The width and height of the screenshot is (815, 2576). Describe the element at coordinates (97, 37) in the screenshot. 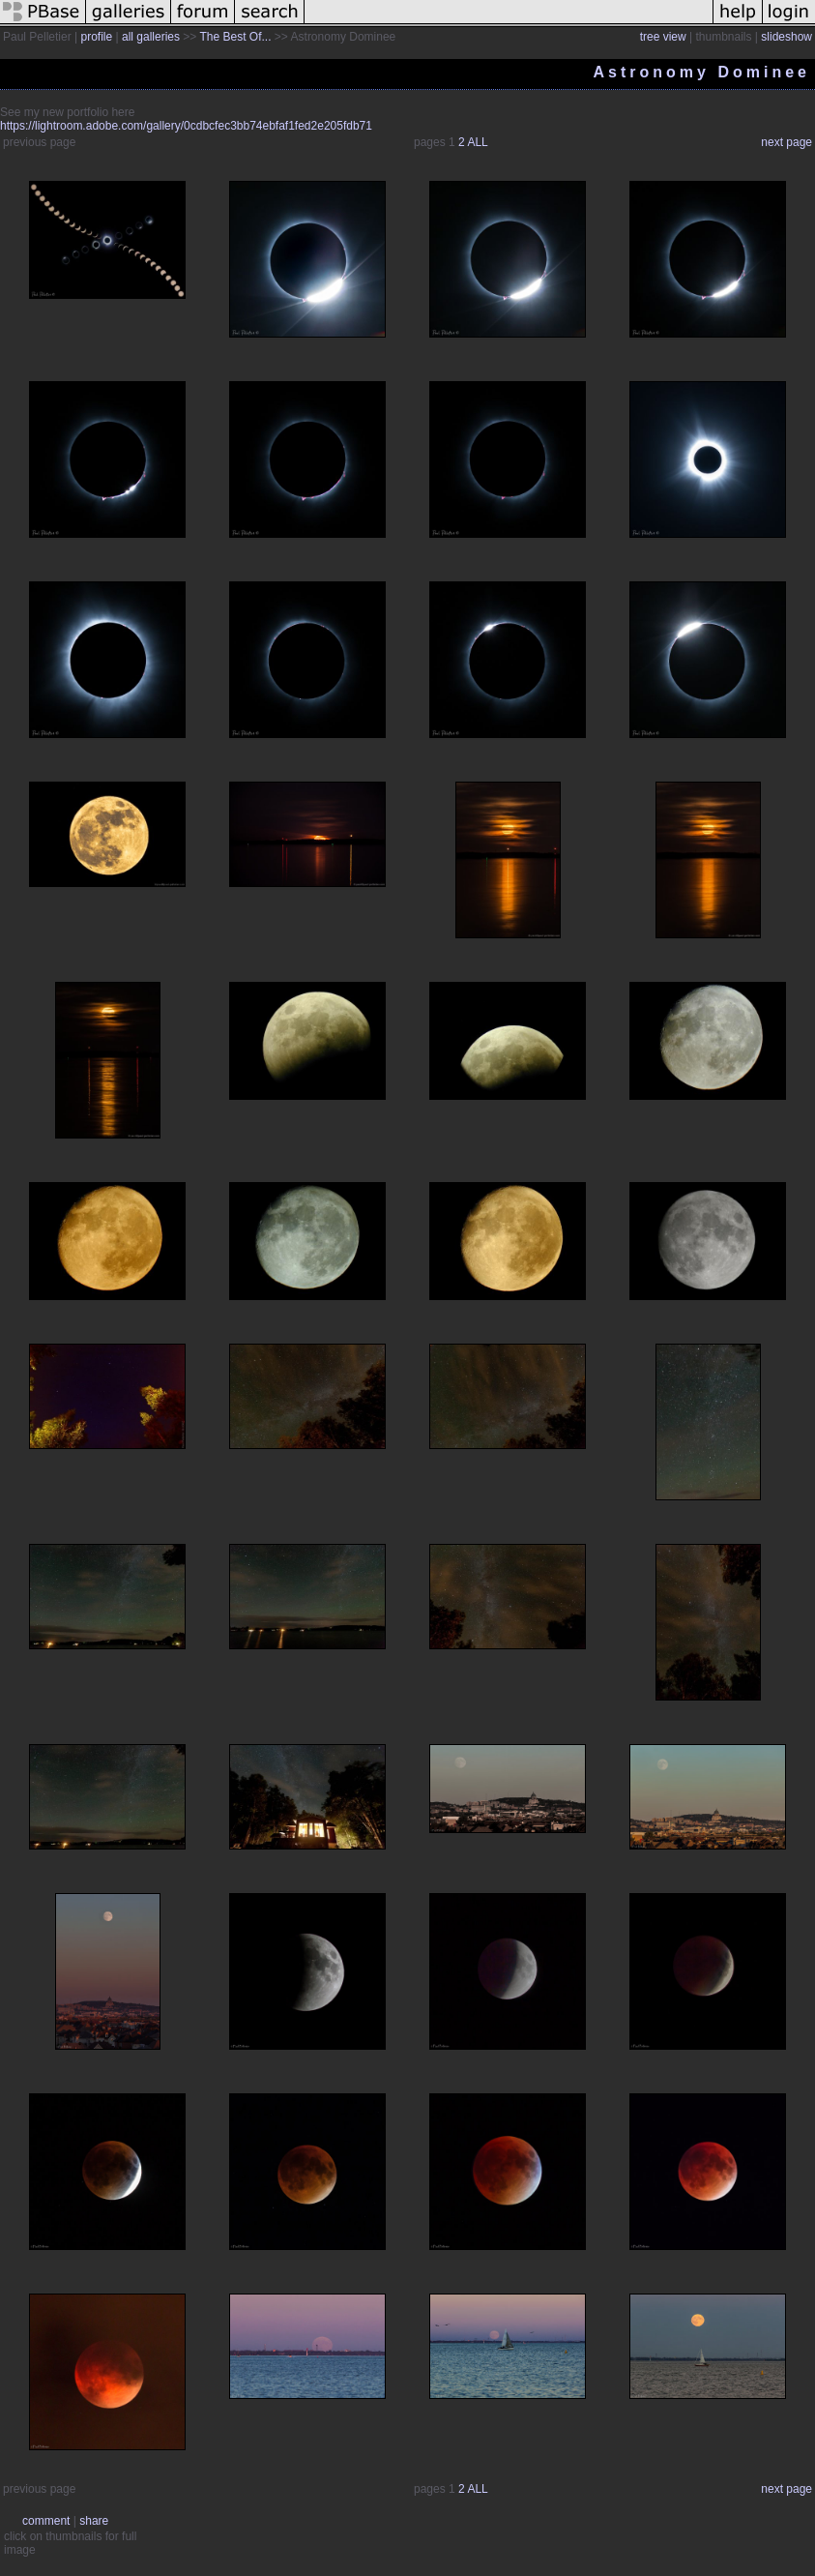

I see `profile` at that location.